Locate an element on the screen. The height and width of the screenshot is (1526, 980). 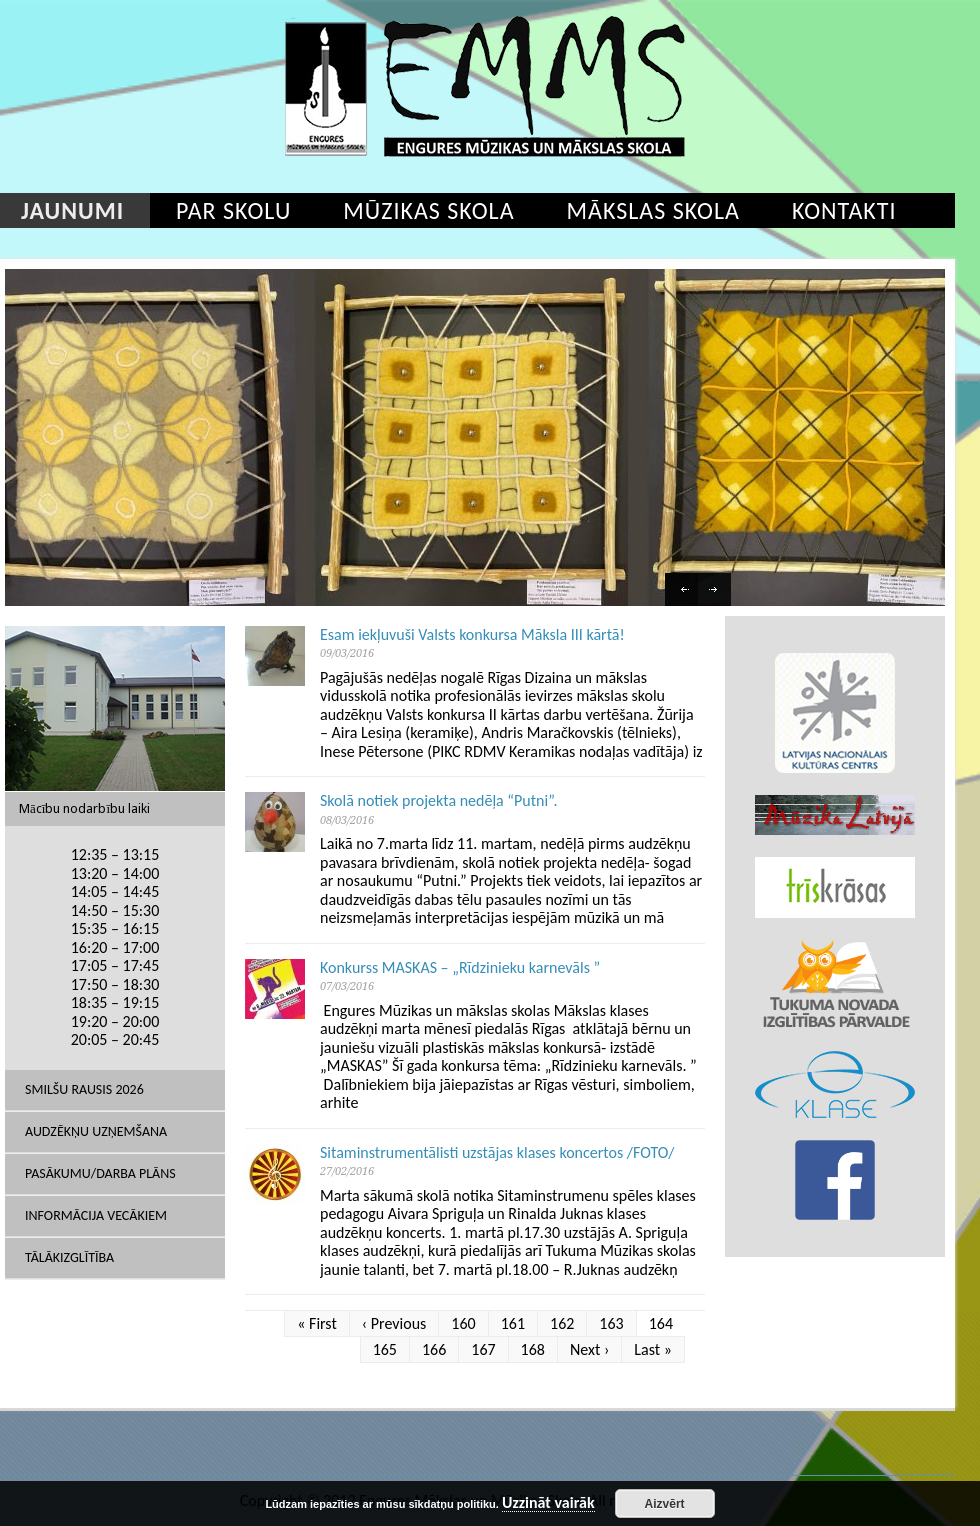
Esam iekļuvuši Valsts konkursa Māksla III kārtā! is located at coordinates (472, 634).